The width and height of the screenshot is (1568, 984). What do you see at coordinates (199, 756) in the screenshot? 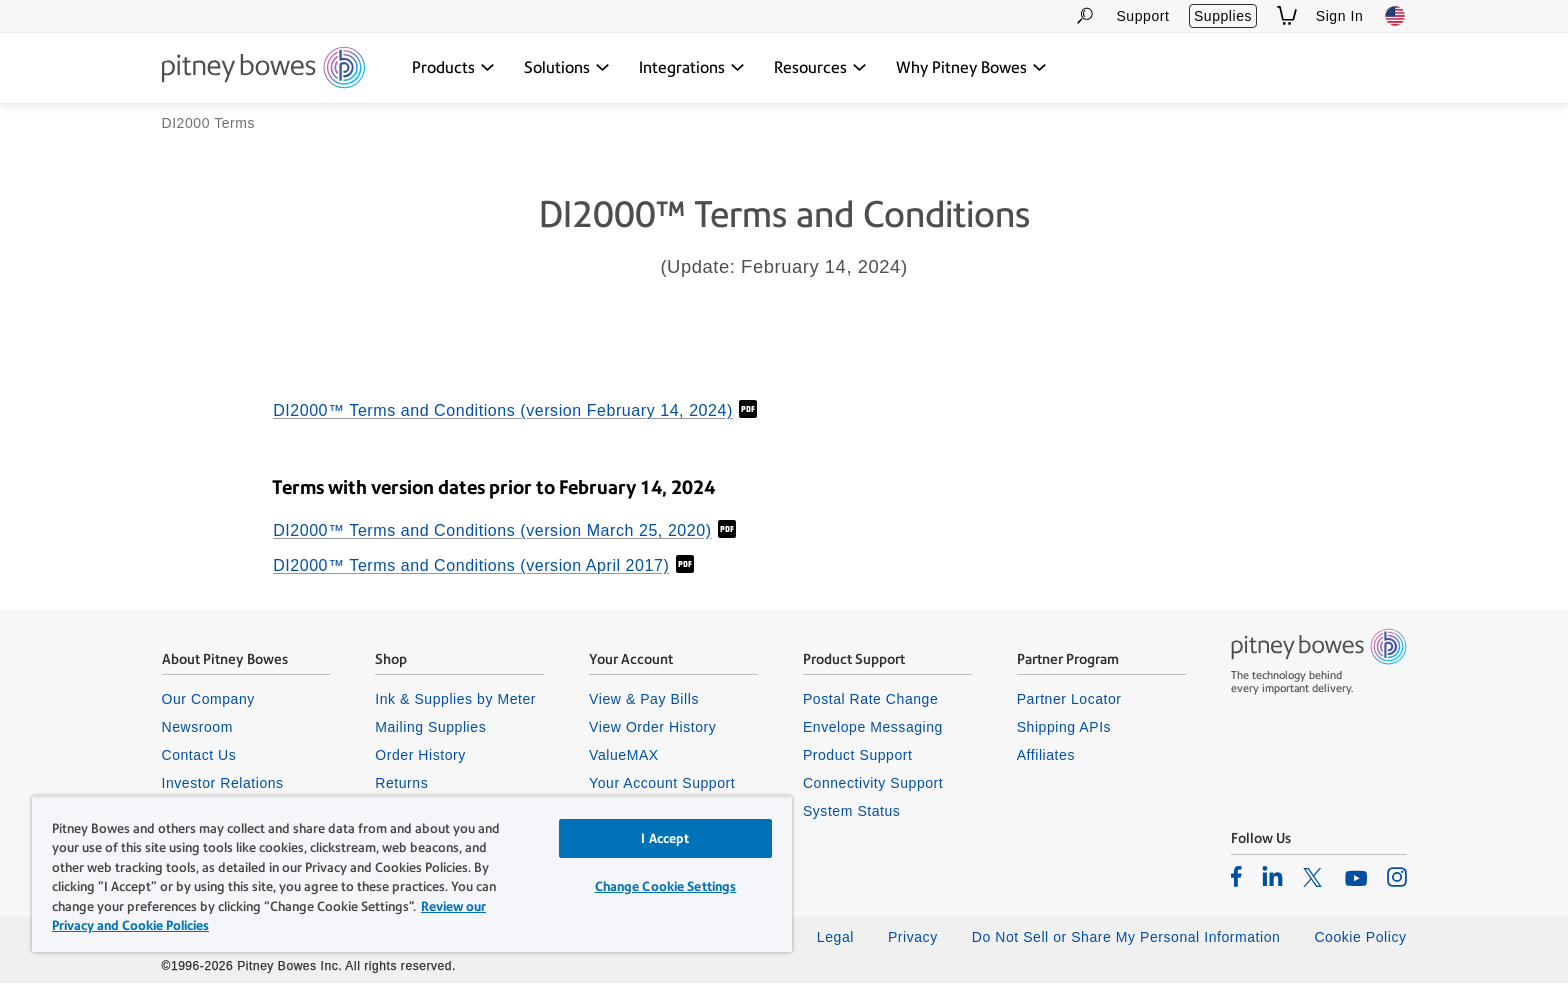
I see `Contact Us [listitem]` at bounding box center [199, 756].